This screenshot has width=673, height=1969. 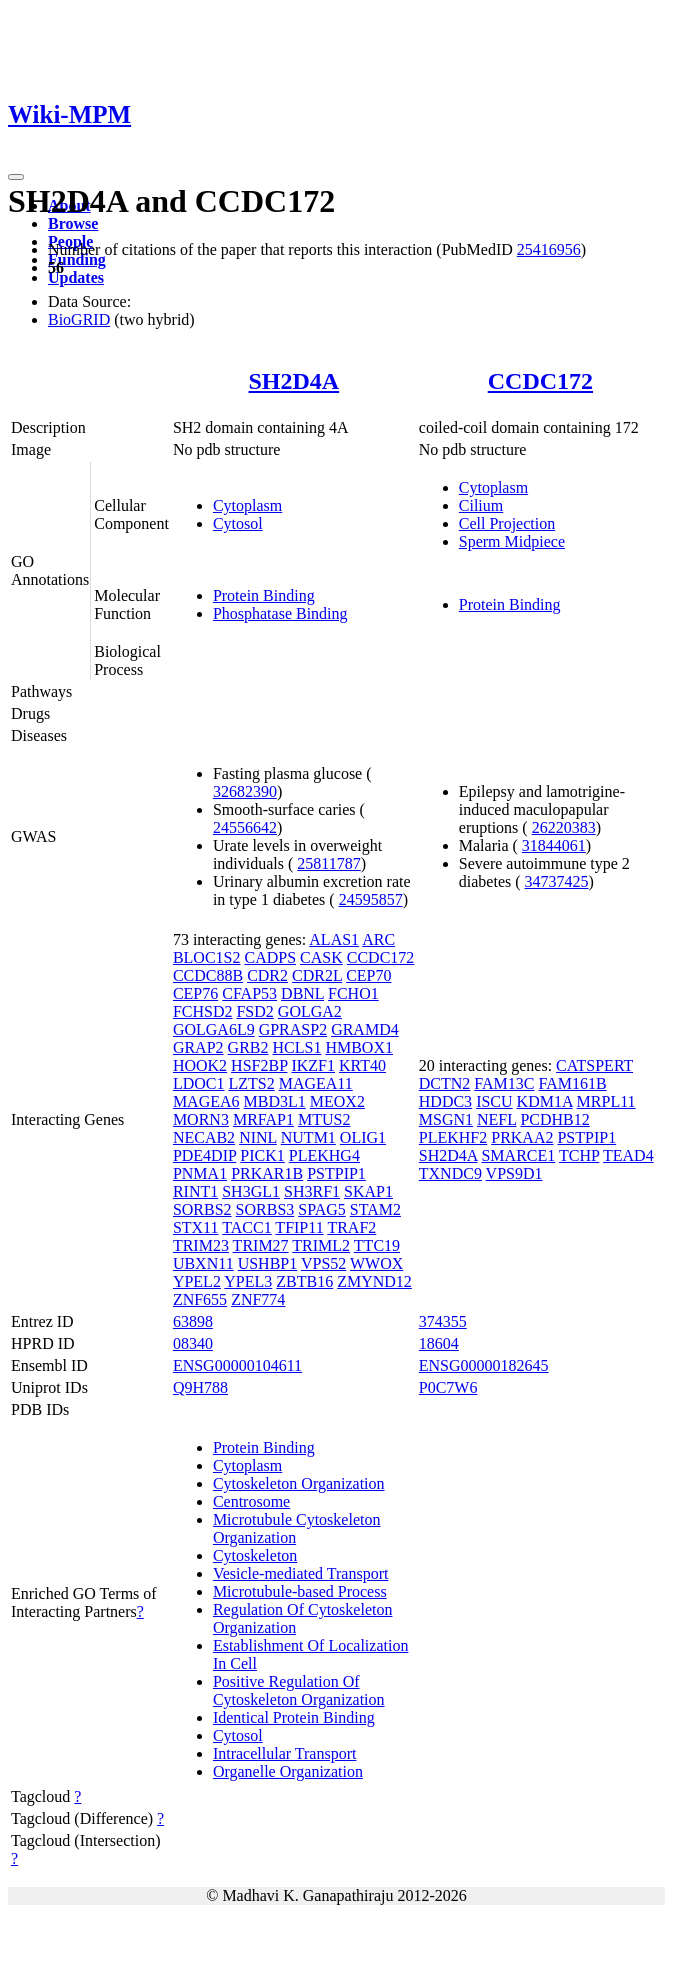 I want to click on DCTN2, so click(x=445, y=1083).